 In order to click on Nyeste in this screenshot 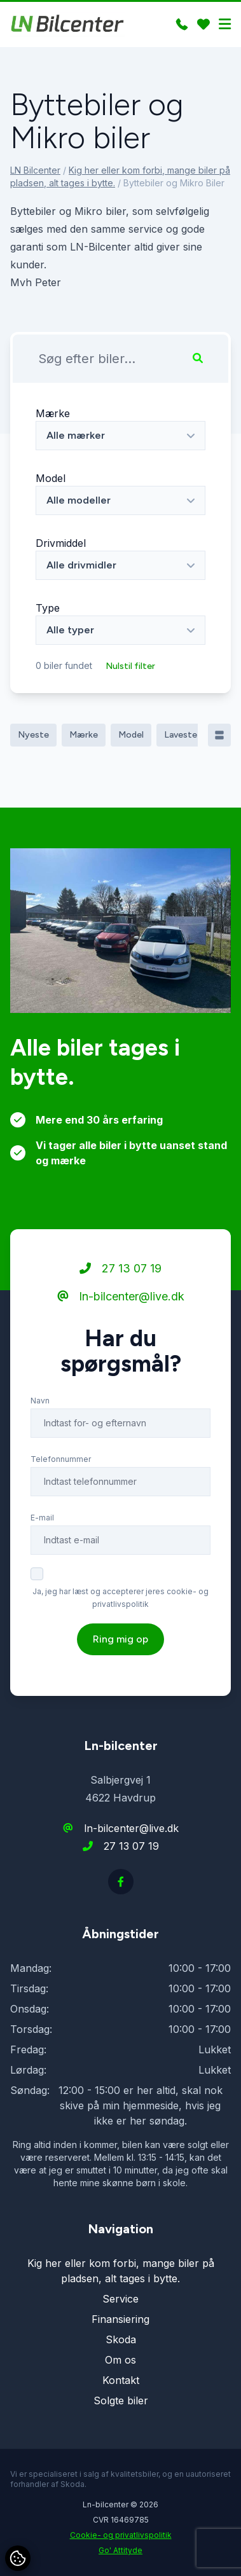, I will do `click(33, 734)`.